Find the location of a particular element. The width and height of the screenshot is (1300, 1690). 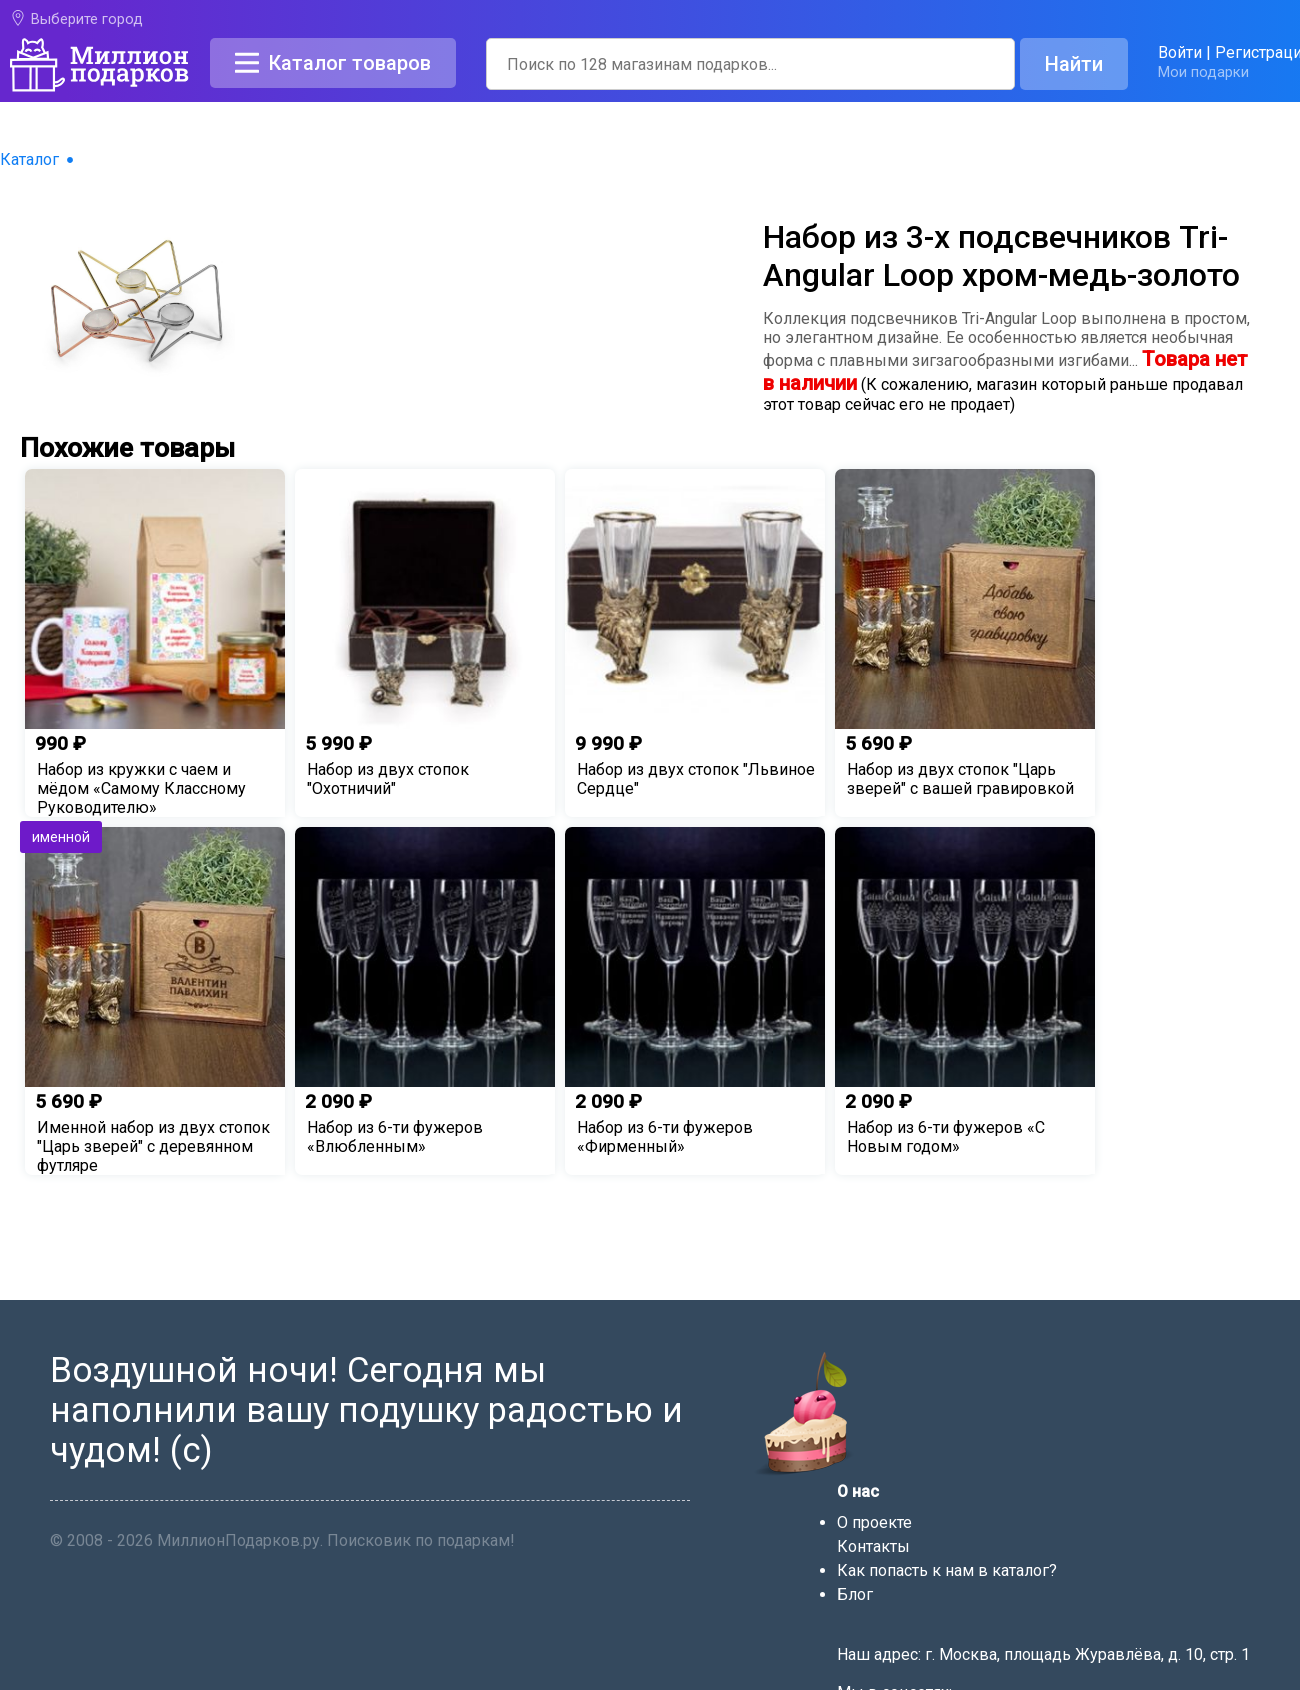

Войти is located at coordinates (1180, 52).